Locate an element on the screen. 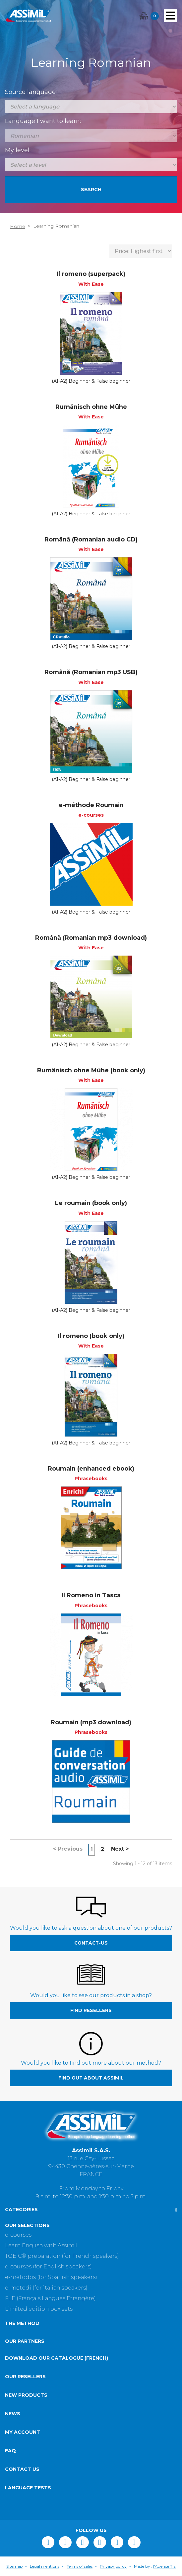 The width and height of the screenshot is (182, 2576). e-courses (for English speakers) is located at coordinates (48, 2266).